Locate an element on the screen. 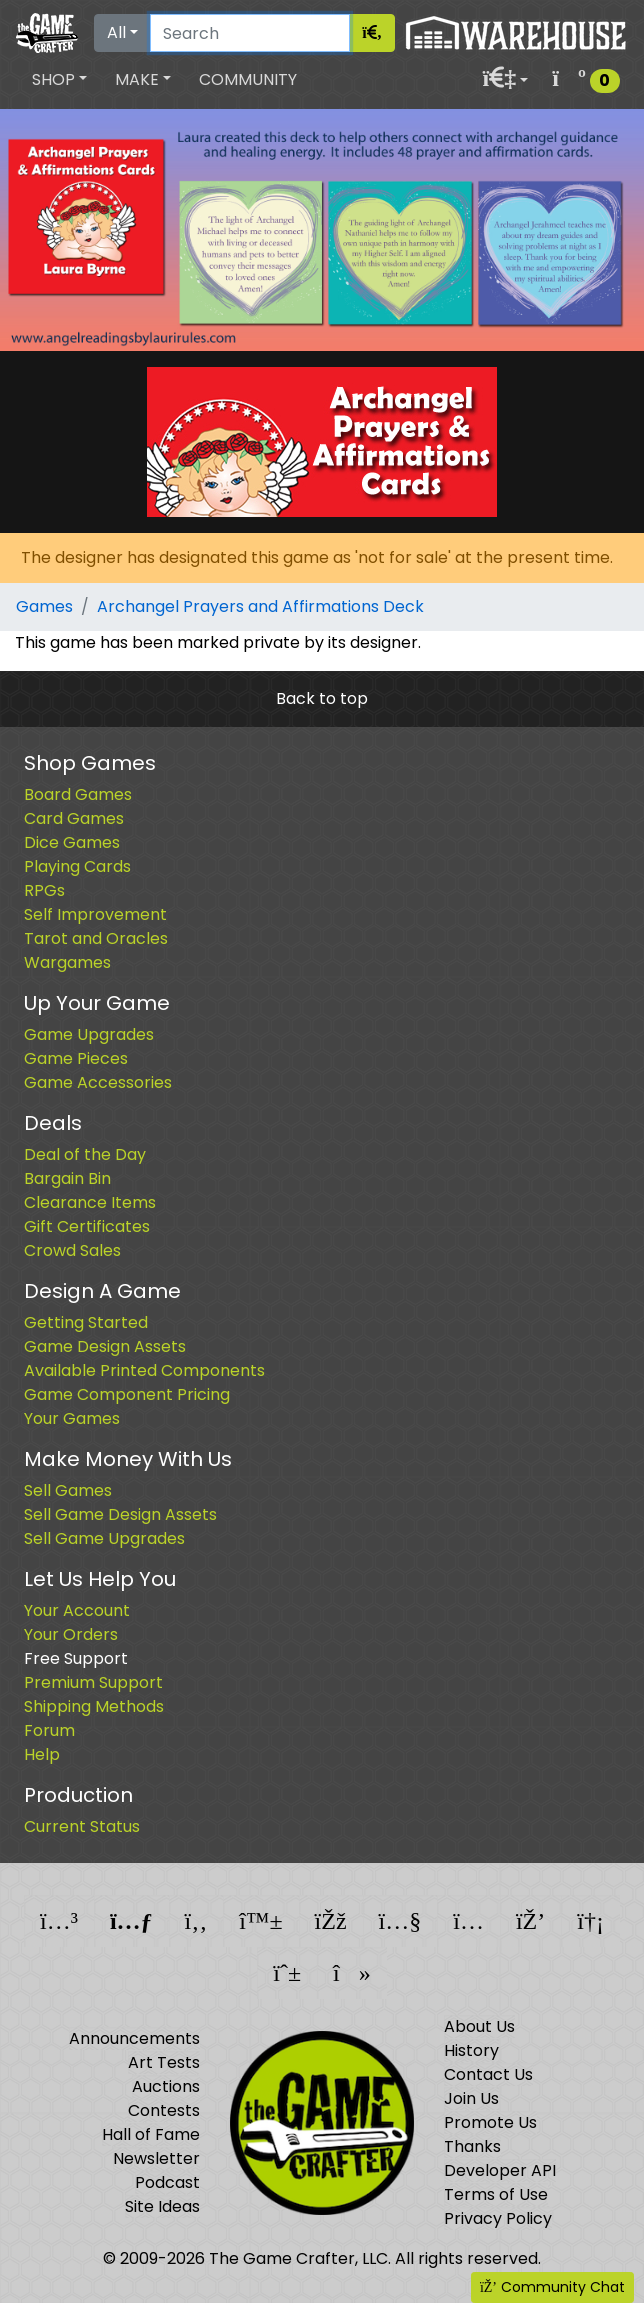 Image resolution: width=644 pixels, height=2303 pixels. Game Accessories is located at coordinates (98, 1082).